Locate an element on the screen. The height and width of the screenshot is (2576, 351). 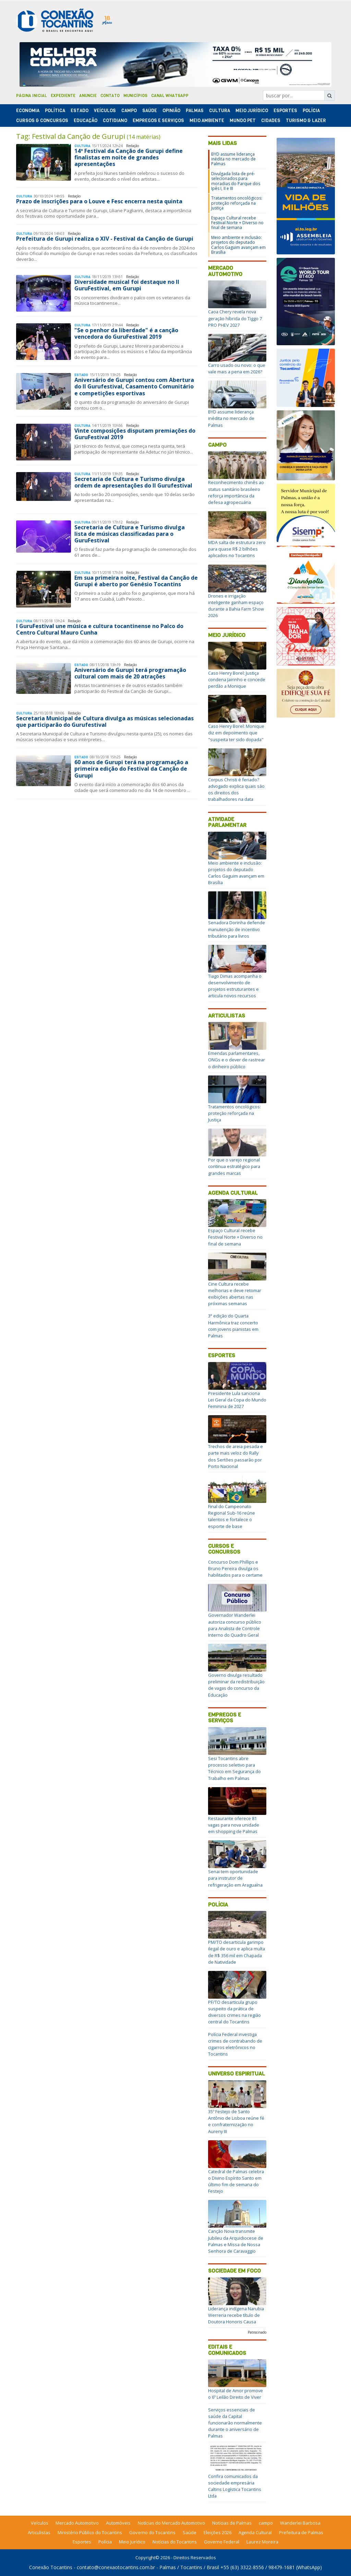
Cursos & Concursos is located at coordinates (42, 120).